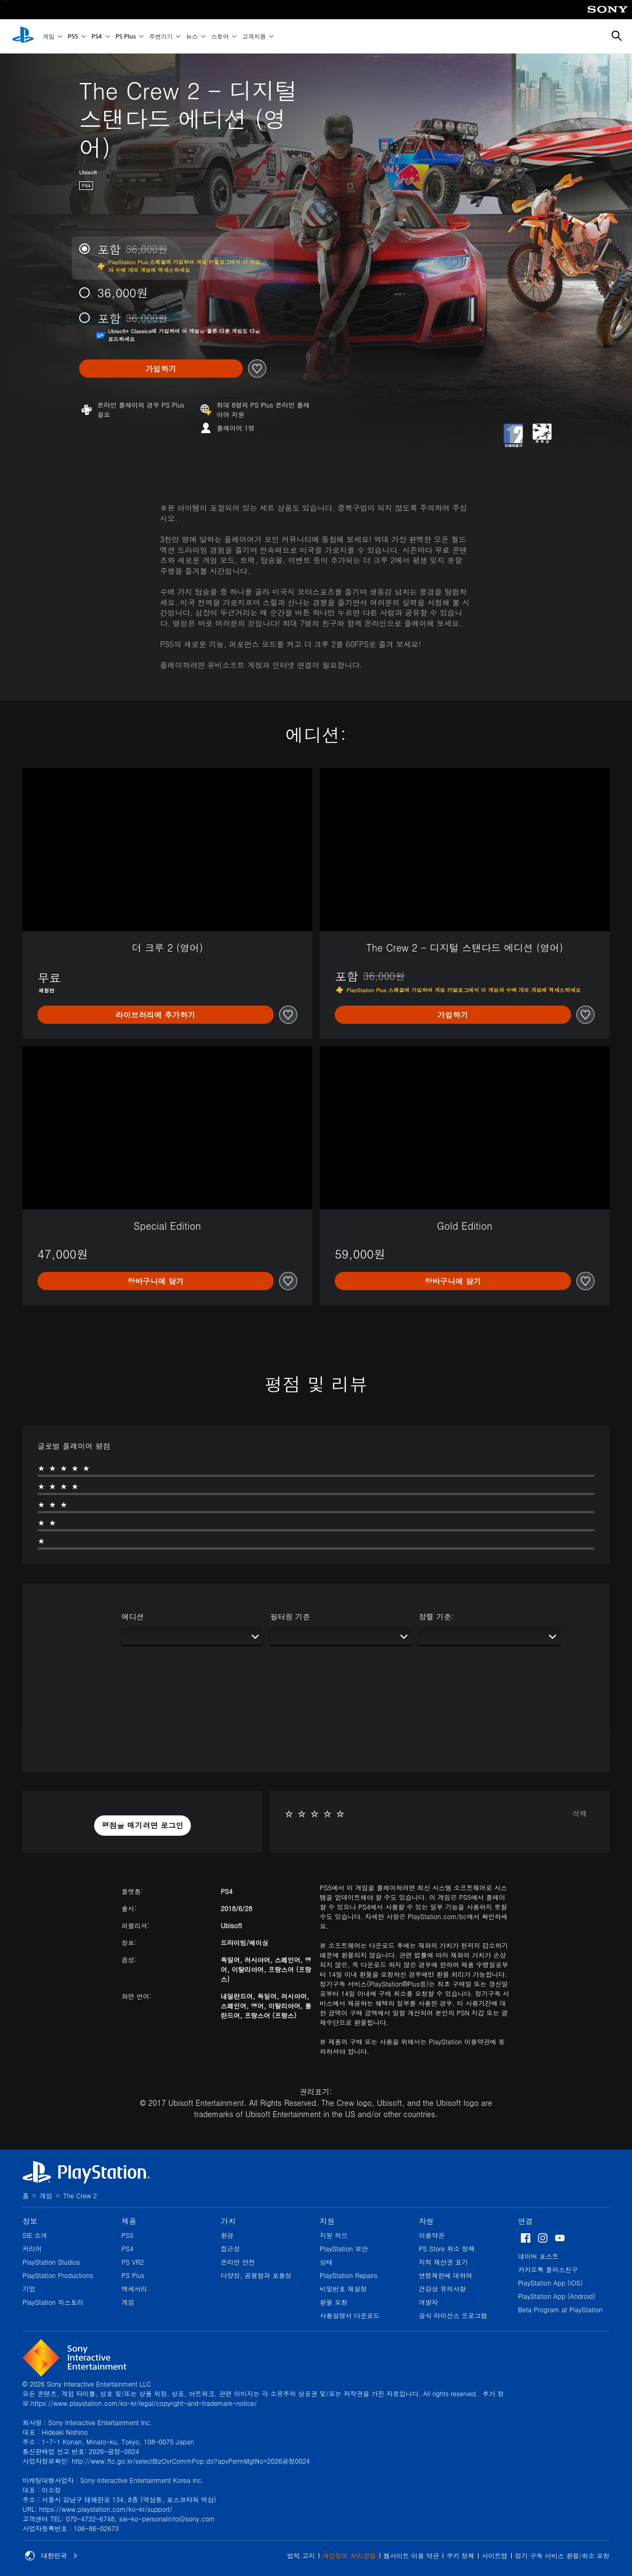 The height and width of the screenshot is (2576, 632). What do you see at coordinates (350, 2315) in the screenshot?
I see `사용설명서 다운로드` at bounding box center [350, 2315].